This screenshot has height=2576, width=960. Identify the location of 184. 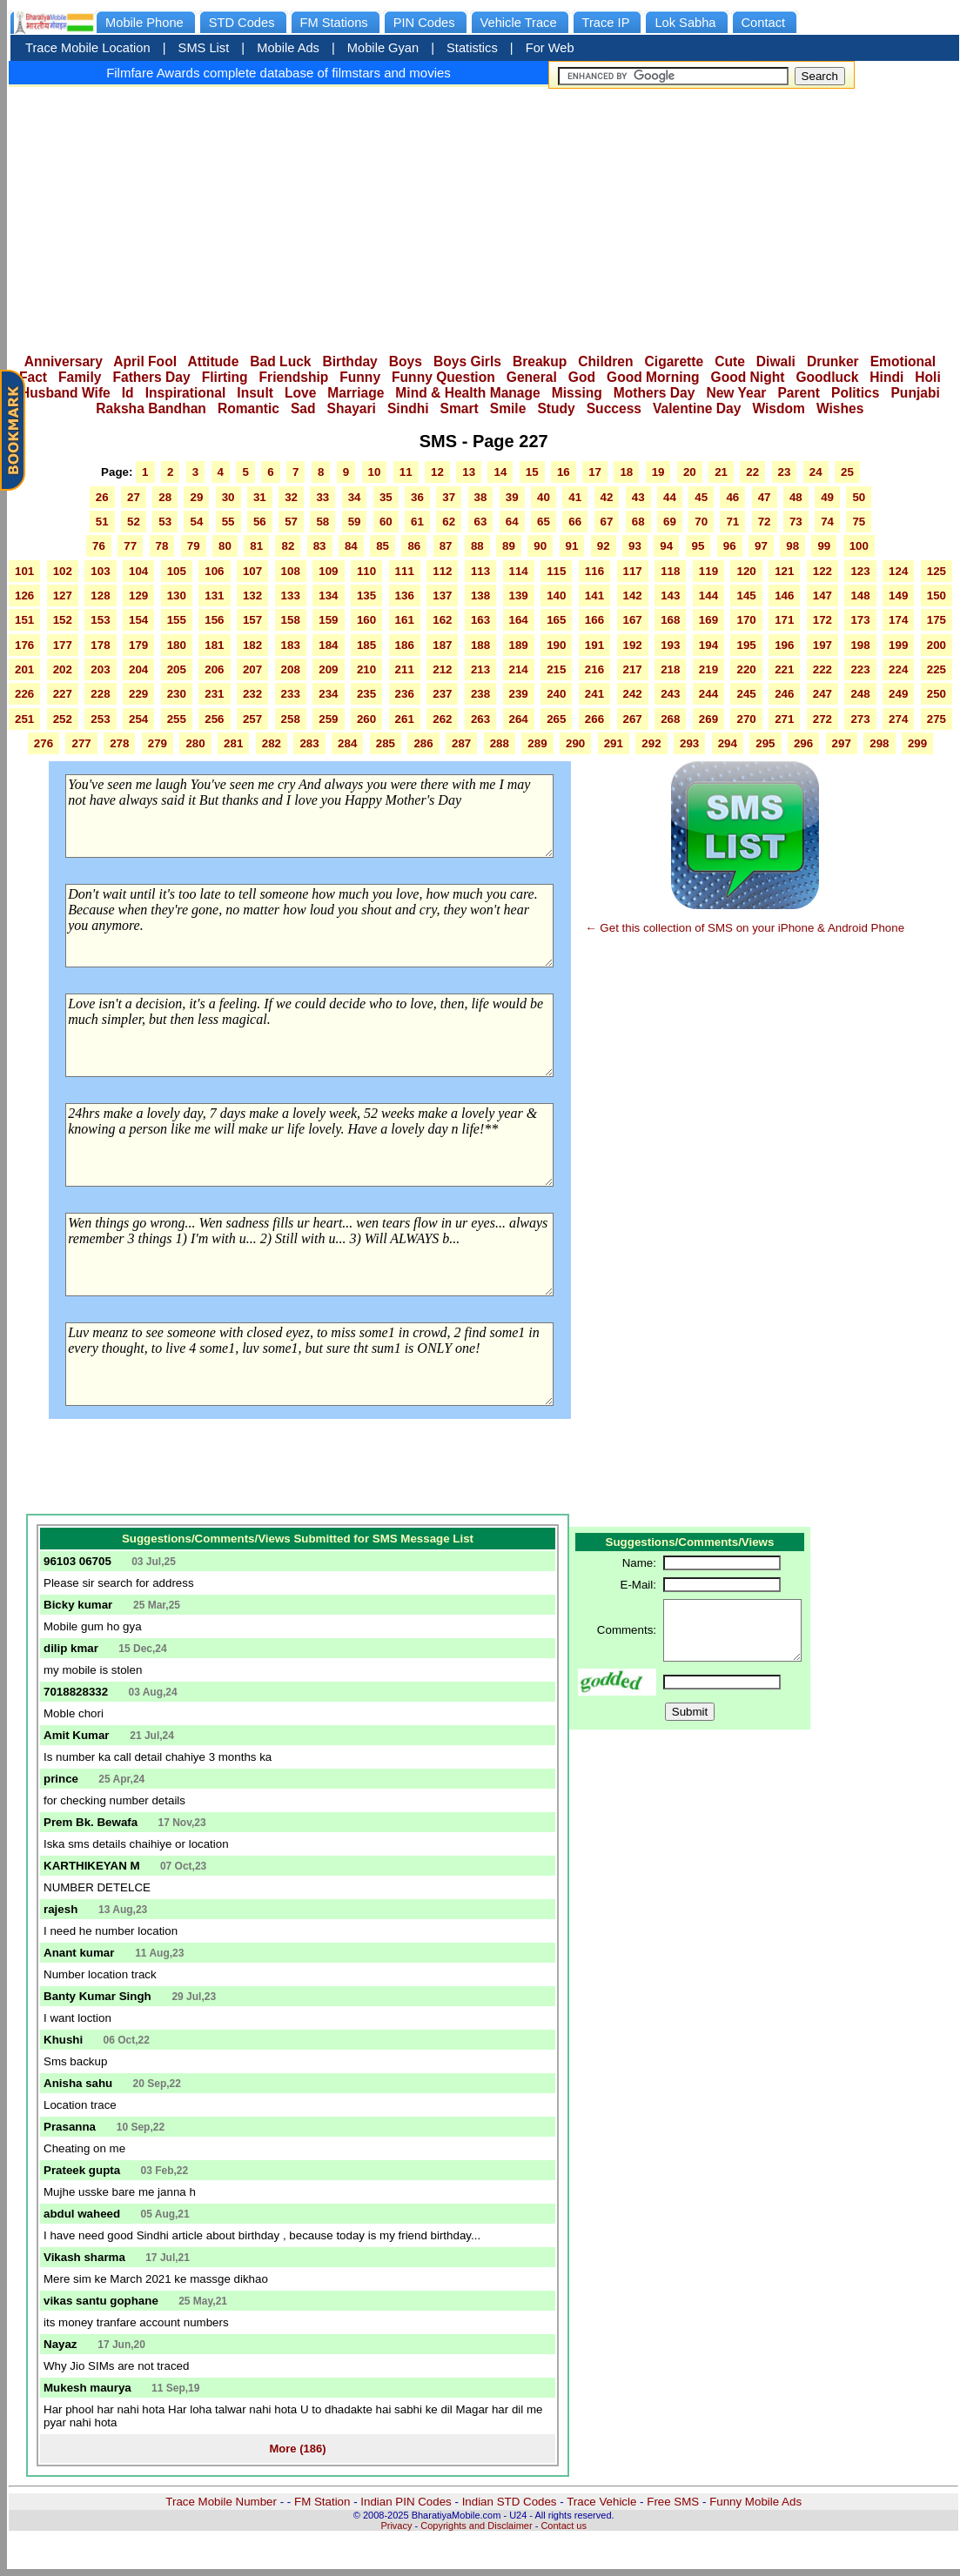
(328, 645).